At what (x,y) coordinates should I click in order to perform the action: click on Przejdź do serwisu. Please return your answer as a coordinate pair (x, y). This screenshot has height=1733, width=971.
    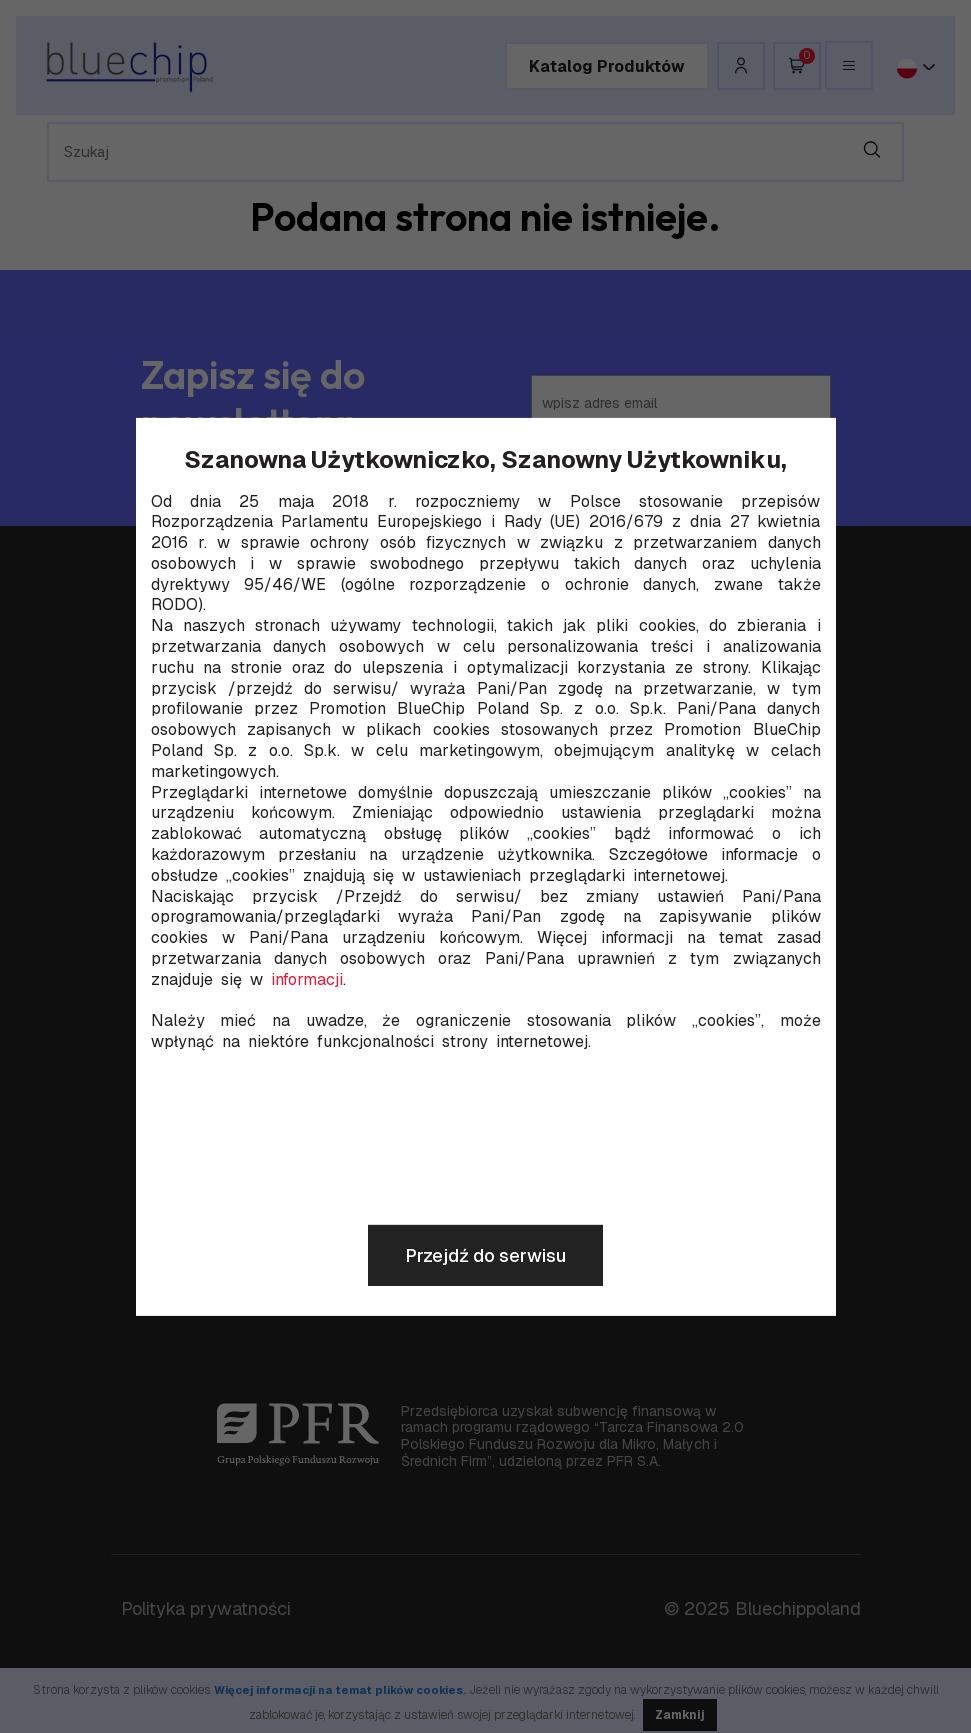
    Looking at the image, I should click on (485, 1255).